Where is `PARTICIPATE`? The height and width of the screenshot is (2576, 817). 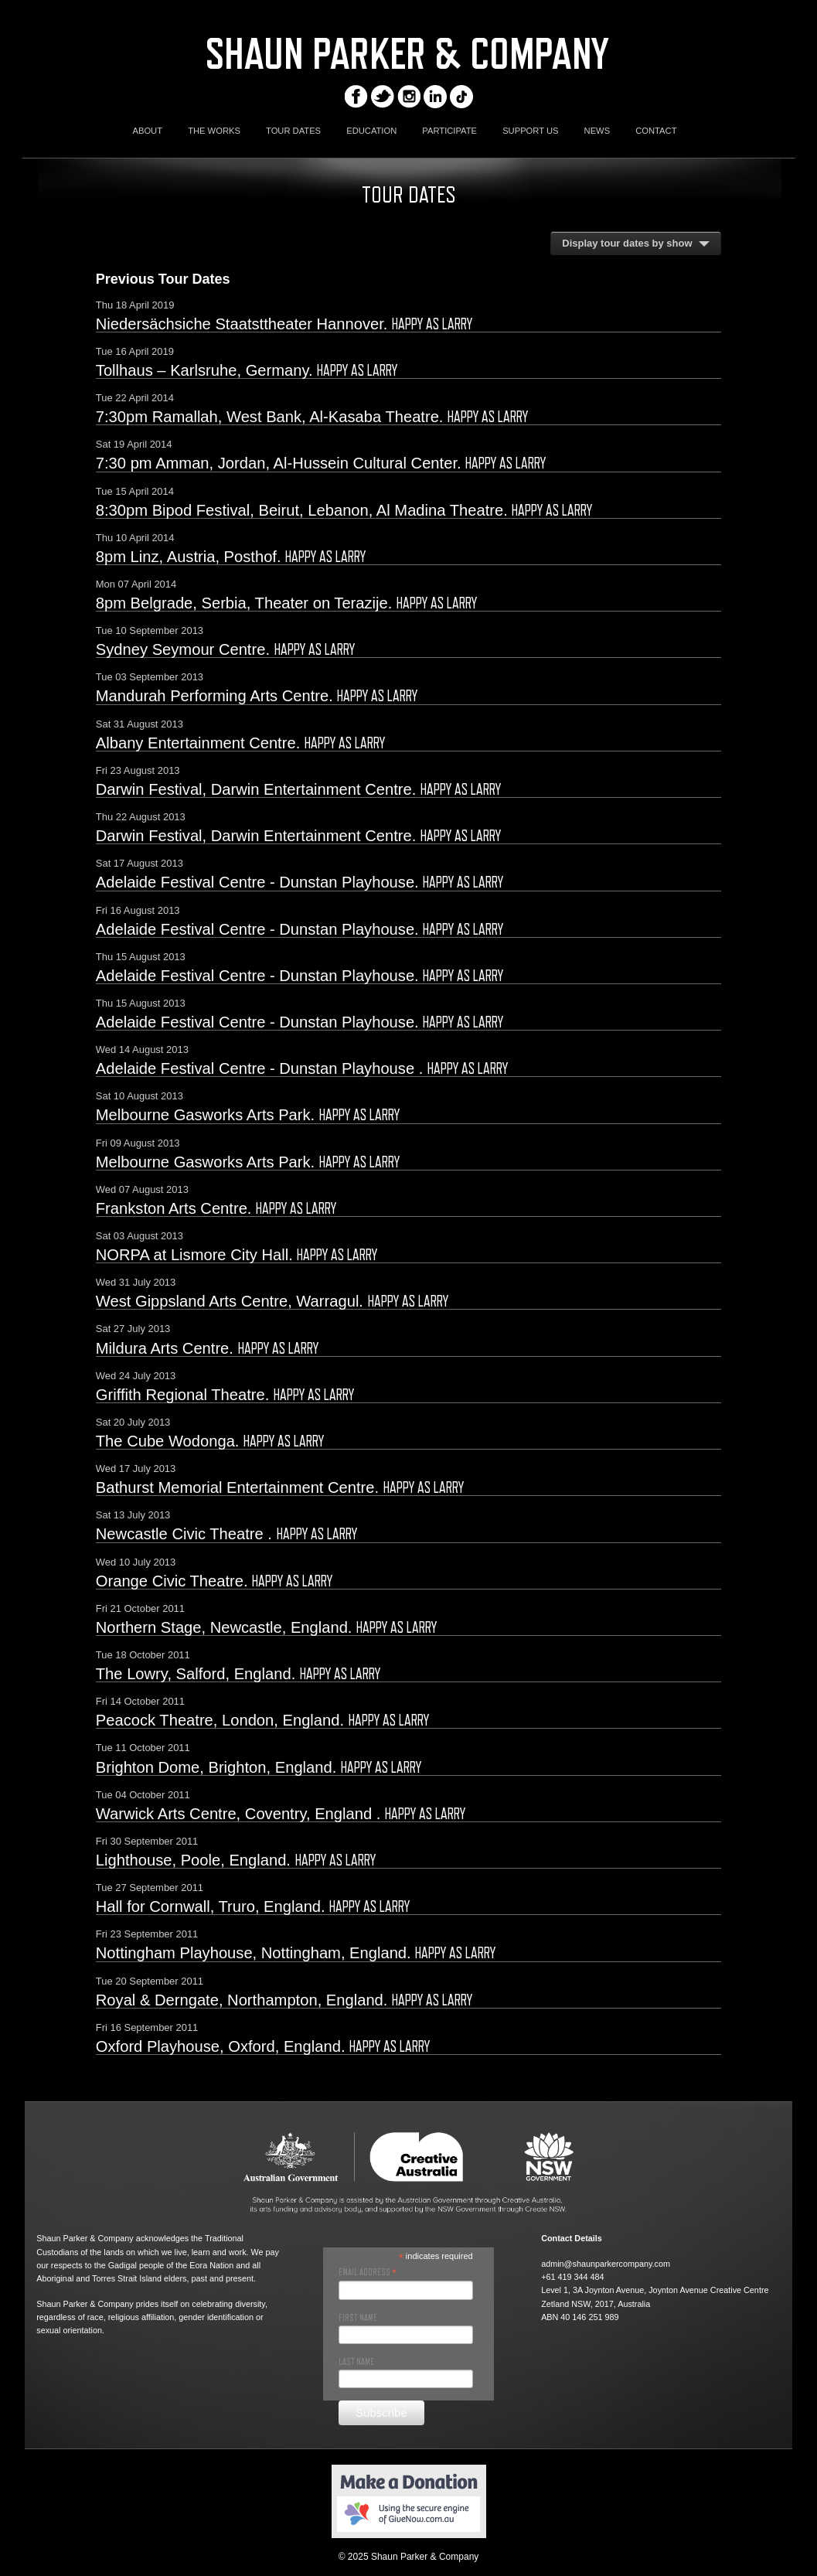 PARTICIPATE is located at coordinates (449, 130).